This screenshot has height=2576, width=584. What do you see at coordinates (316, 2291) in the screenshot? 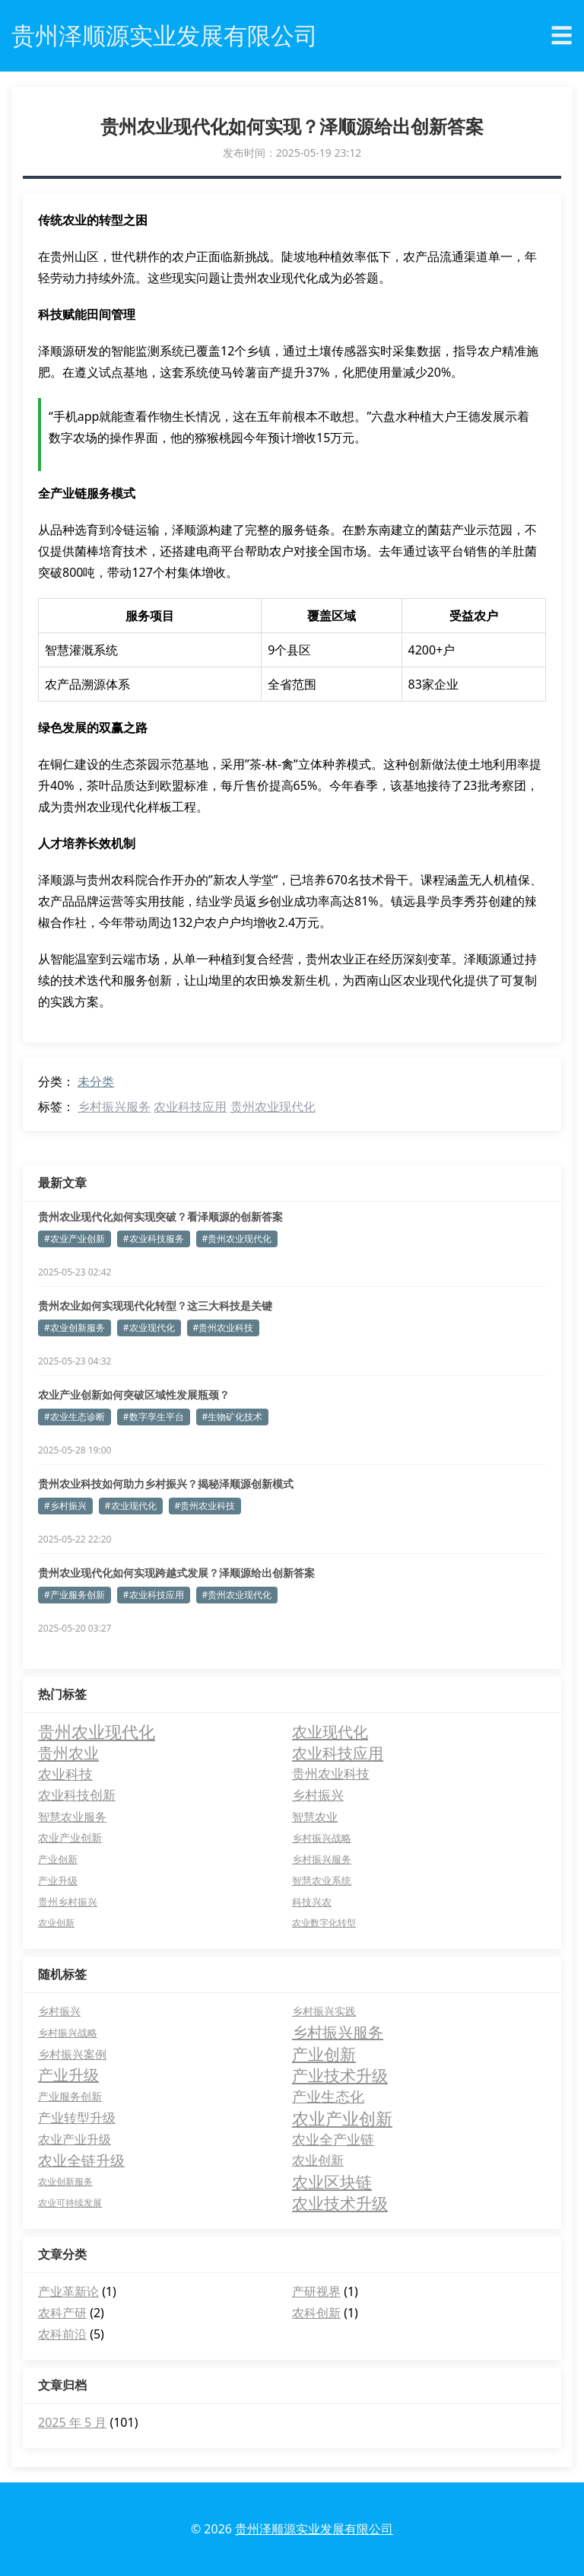
I see `产研视界` at bounding box center [316, 2291].